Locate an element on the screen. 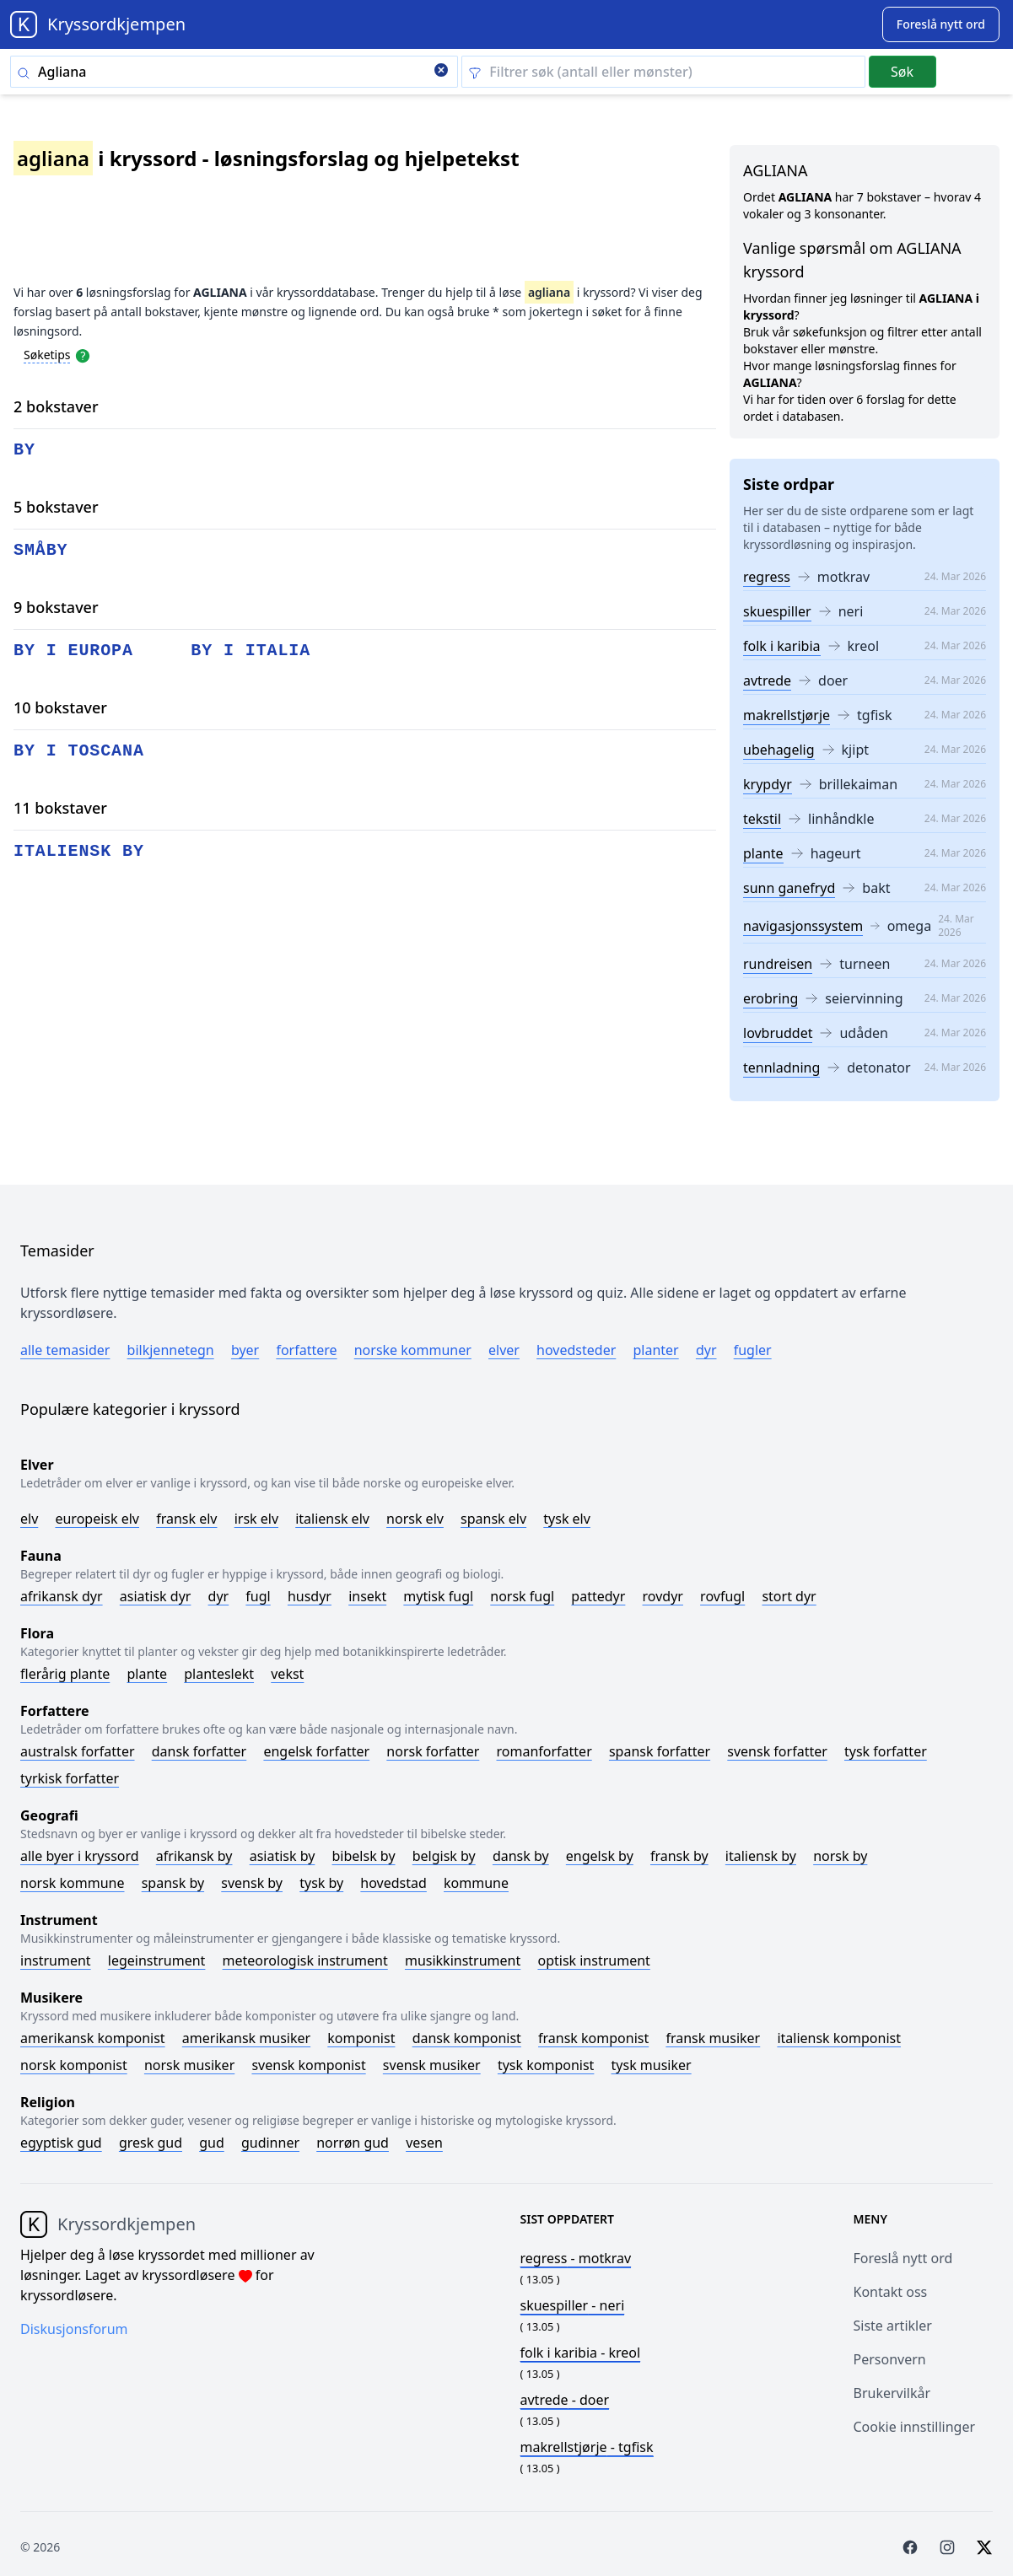 This screenshot has width=1013, height=2576. Husdyr is located at coordinates (309, 1596).